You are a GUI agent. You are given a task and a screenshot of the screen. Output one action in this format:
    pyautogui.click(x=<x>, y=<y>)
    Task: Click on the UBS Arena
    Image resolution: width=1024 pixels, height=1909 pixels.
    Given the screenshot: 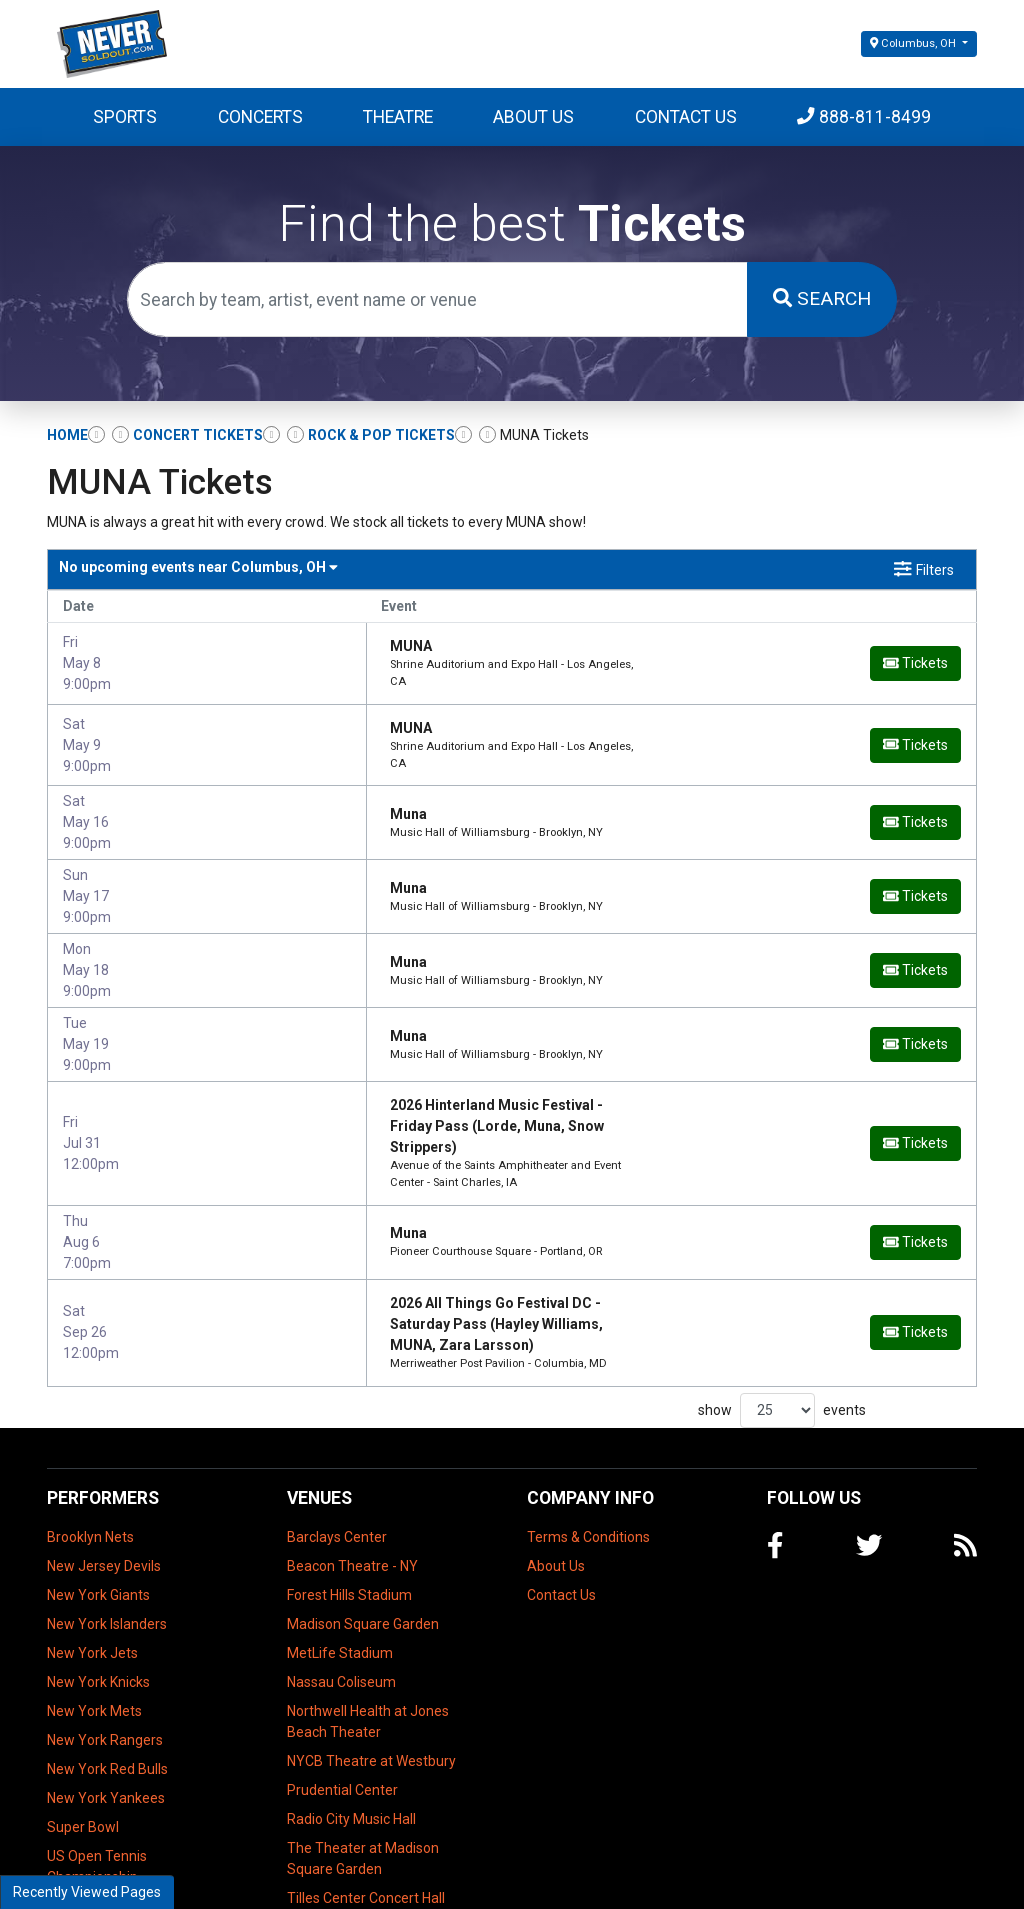 What is the action you would take?
    pyautogui.click(x=321, y=1829)
    